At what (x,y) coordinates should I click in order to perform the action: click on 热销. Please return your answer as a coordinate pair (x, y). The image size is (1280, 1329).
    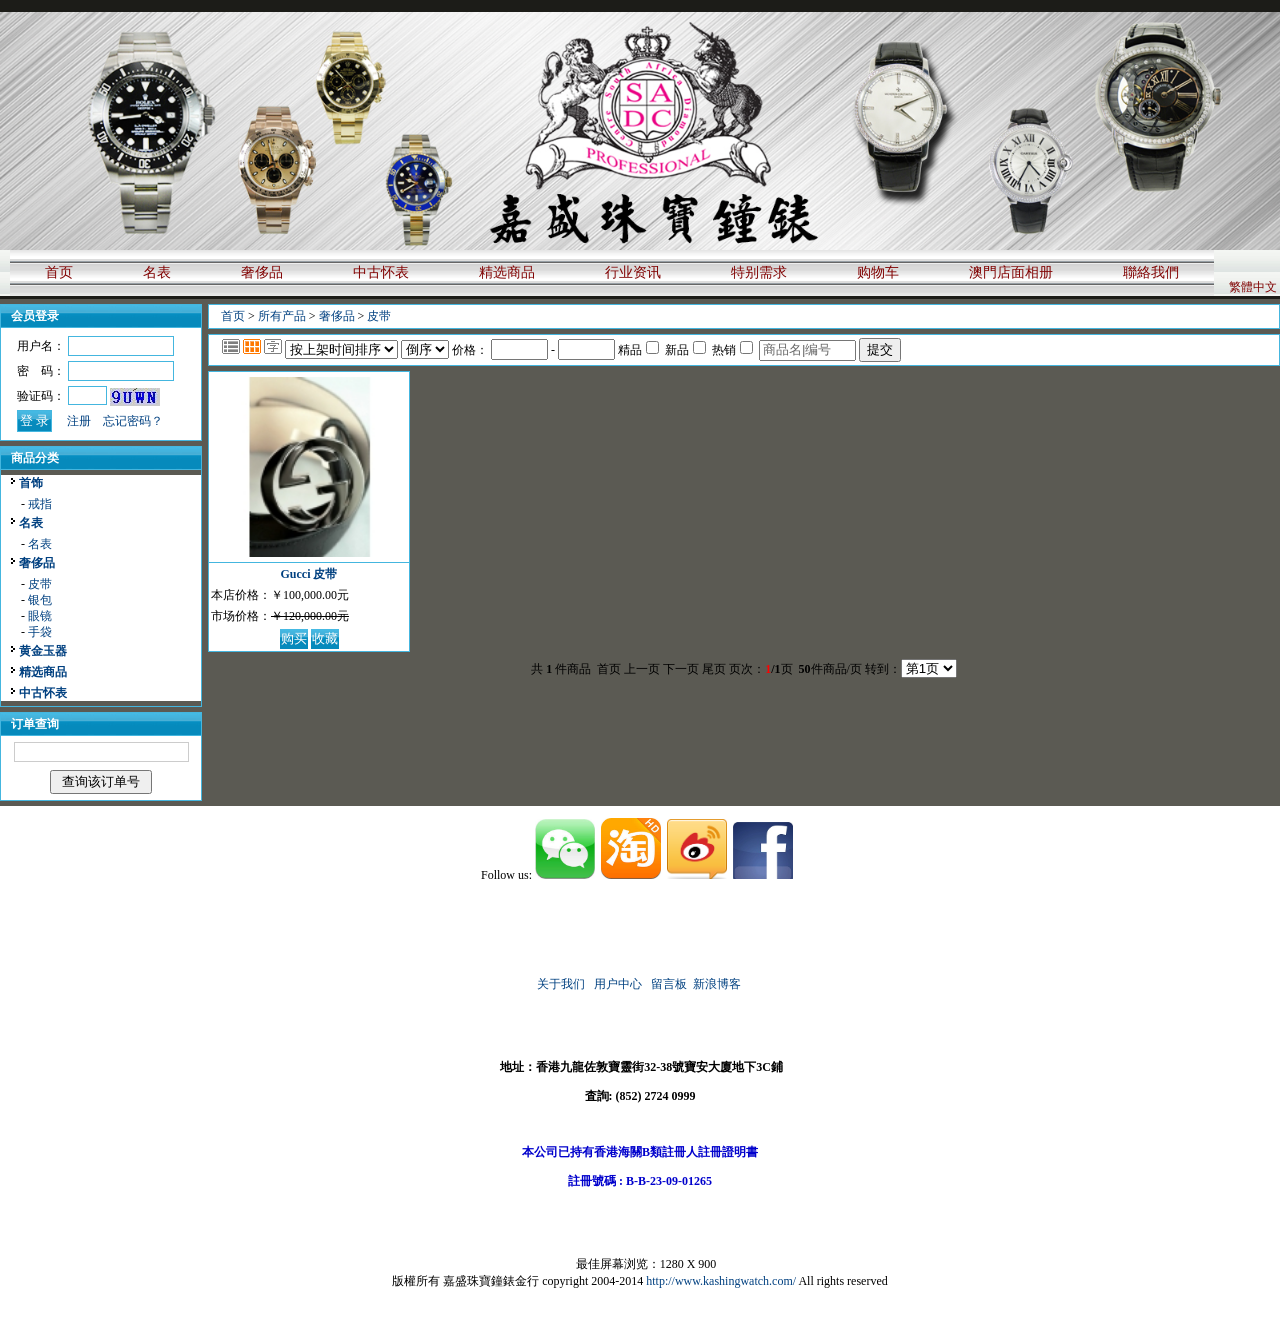
    Looking at the image, I should click on (732, 350).